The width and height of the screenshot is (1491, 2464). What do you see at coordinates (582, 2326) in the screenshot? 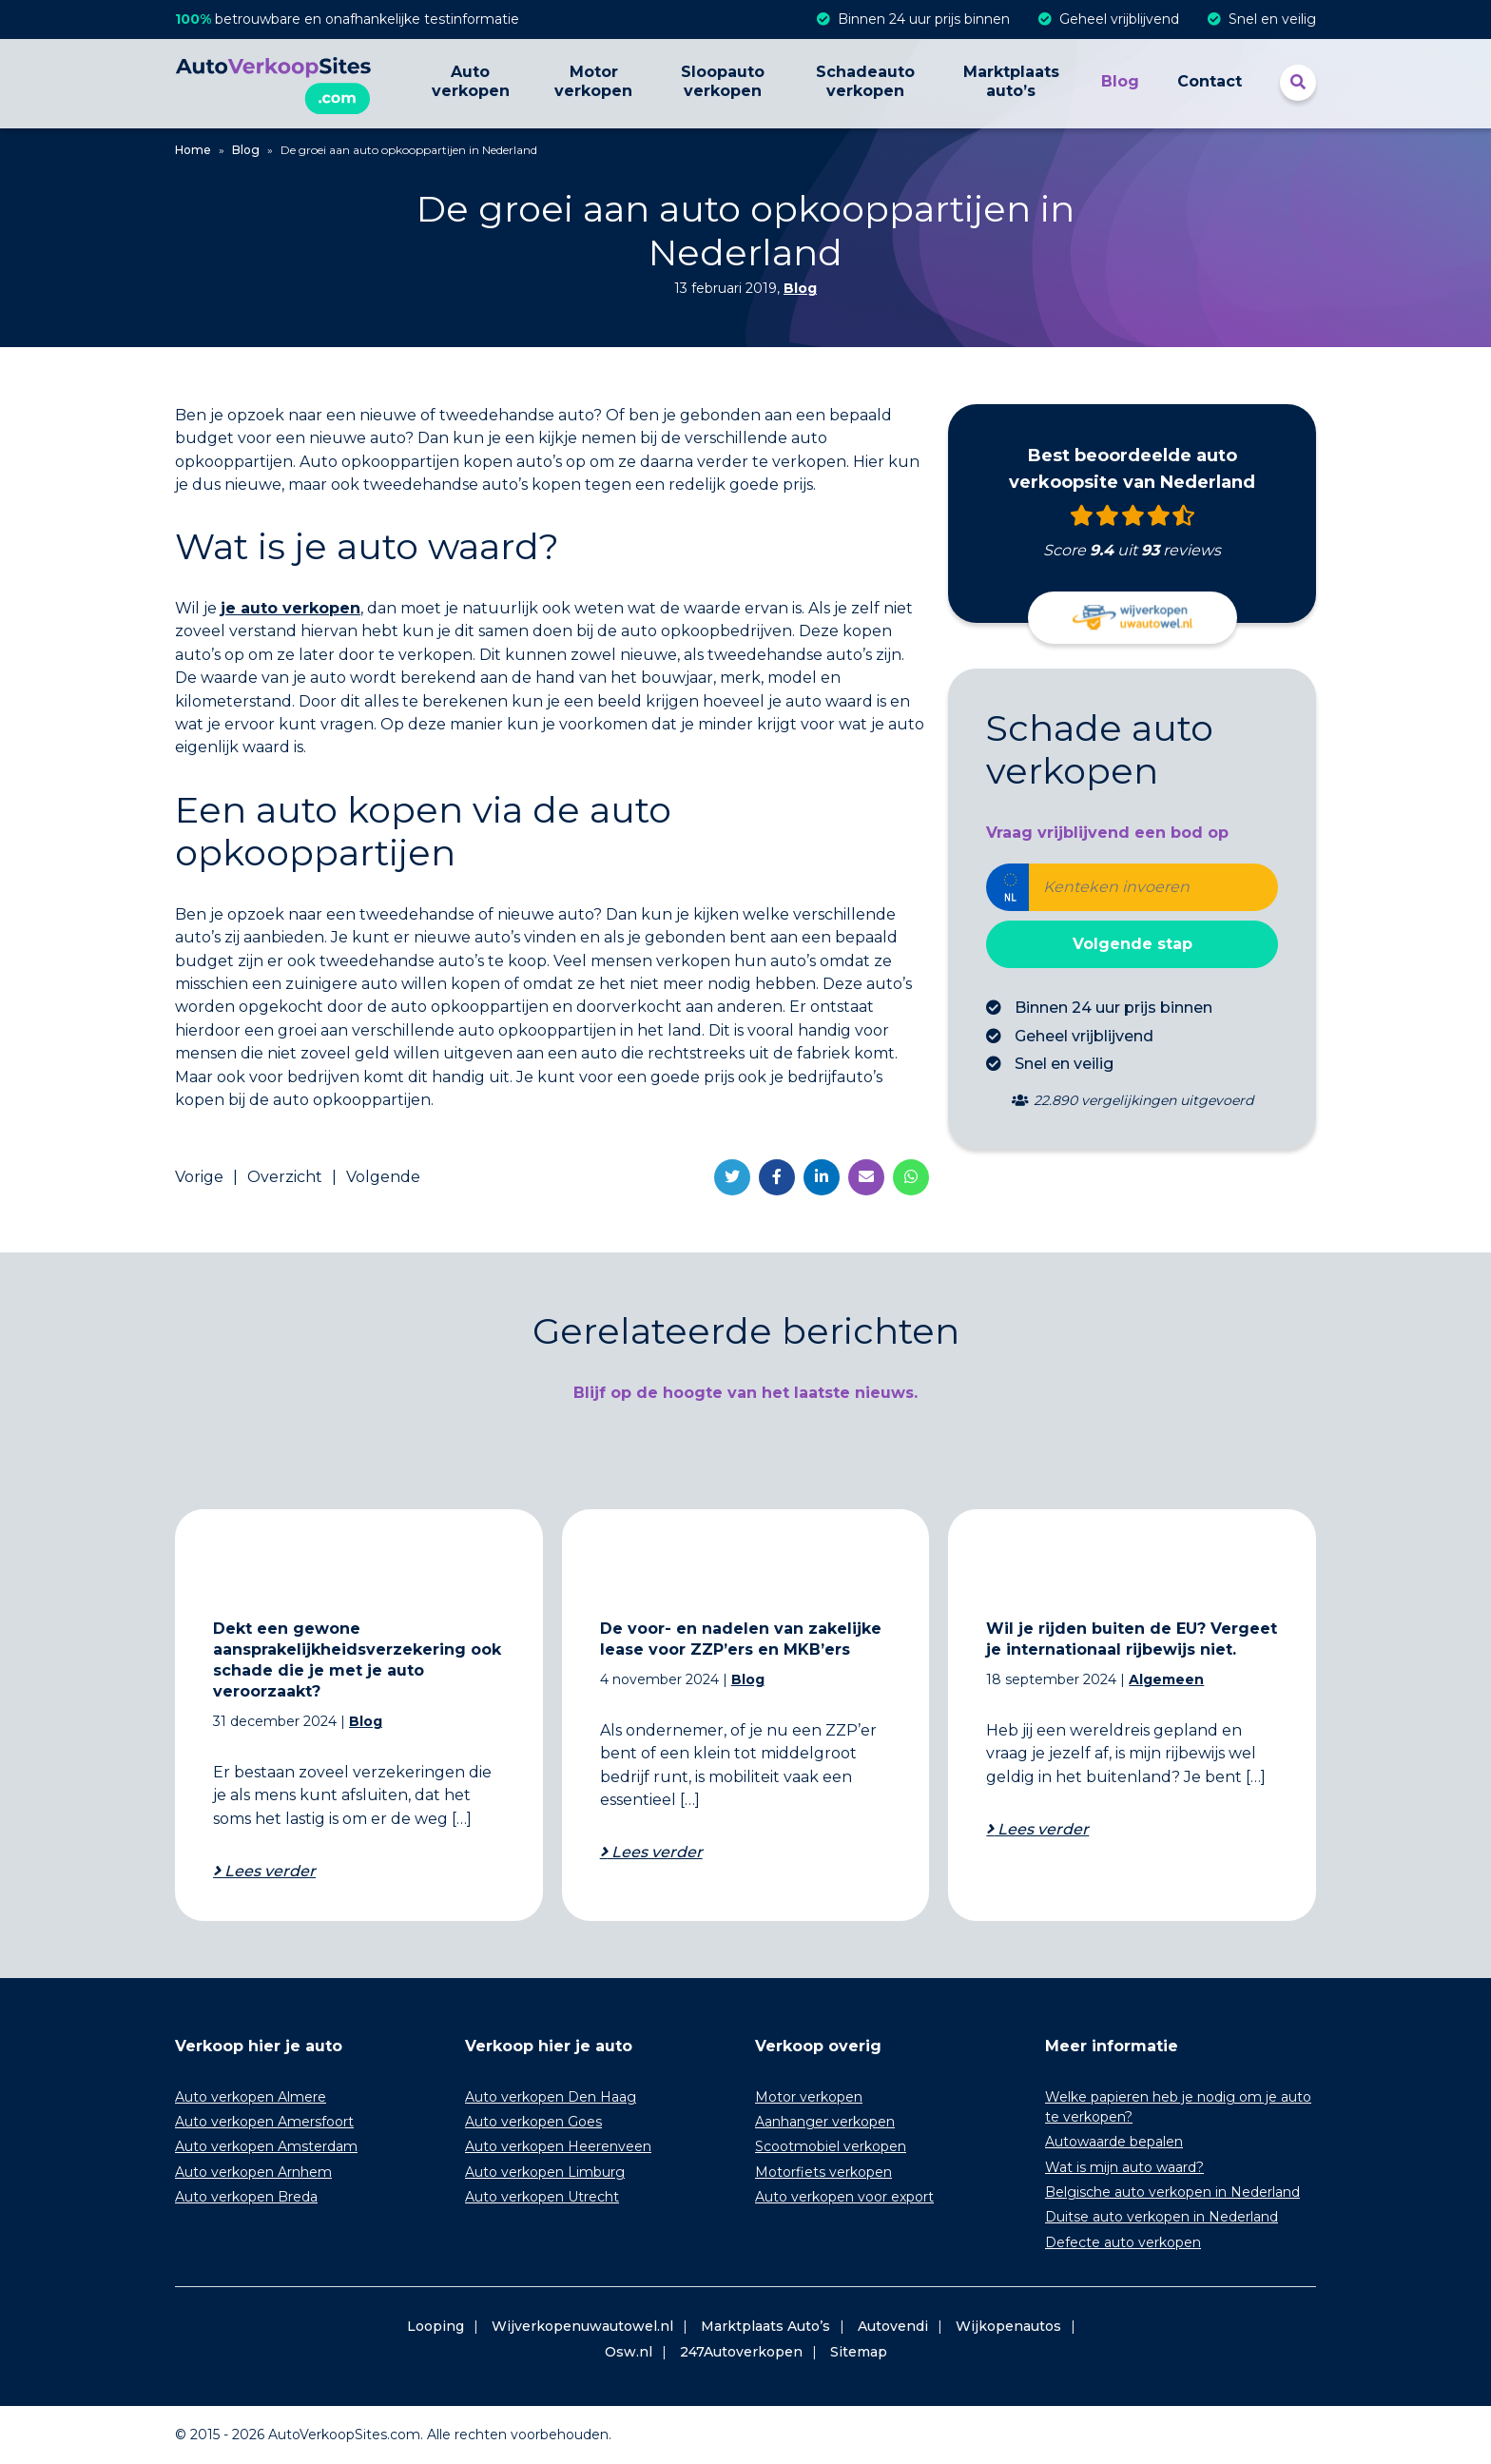
I see `Wijverkopenuwautowel.nl` at bounding box center [582, 2326].